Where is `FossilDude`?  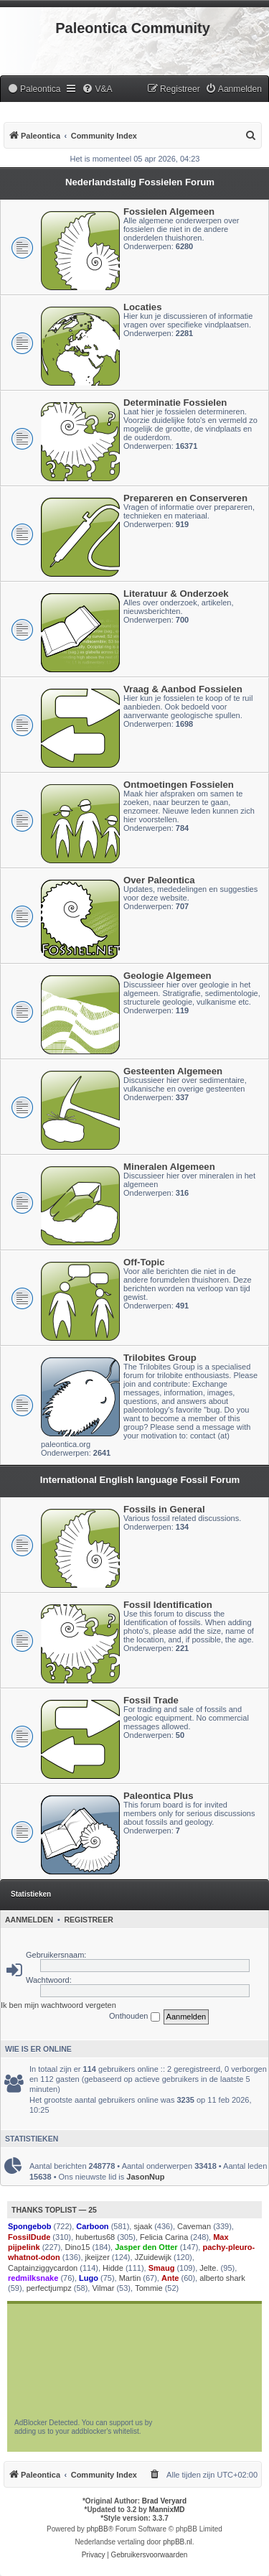 FossilDude is located at coordinates (29, 2237).